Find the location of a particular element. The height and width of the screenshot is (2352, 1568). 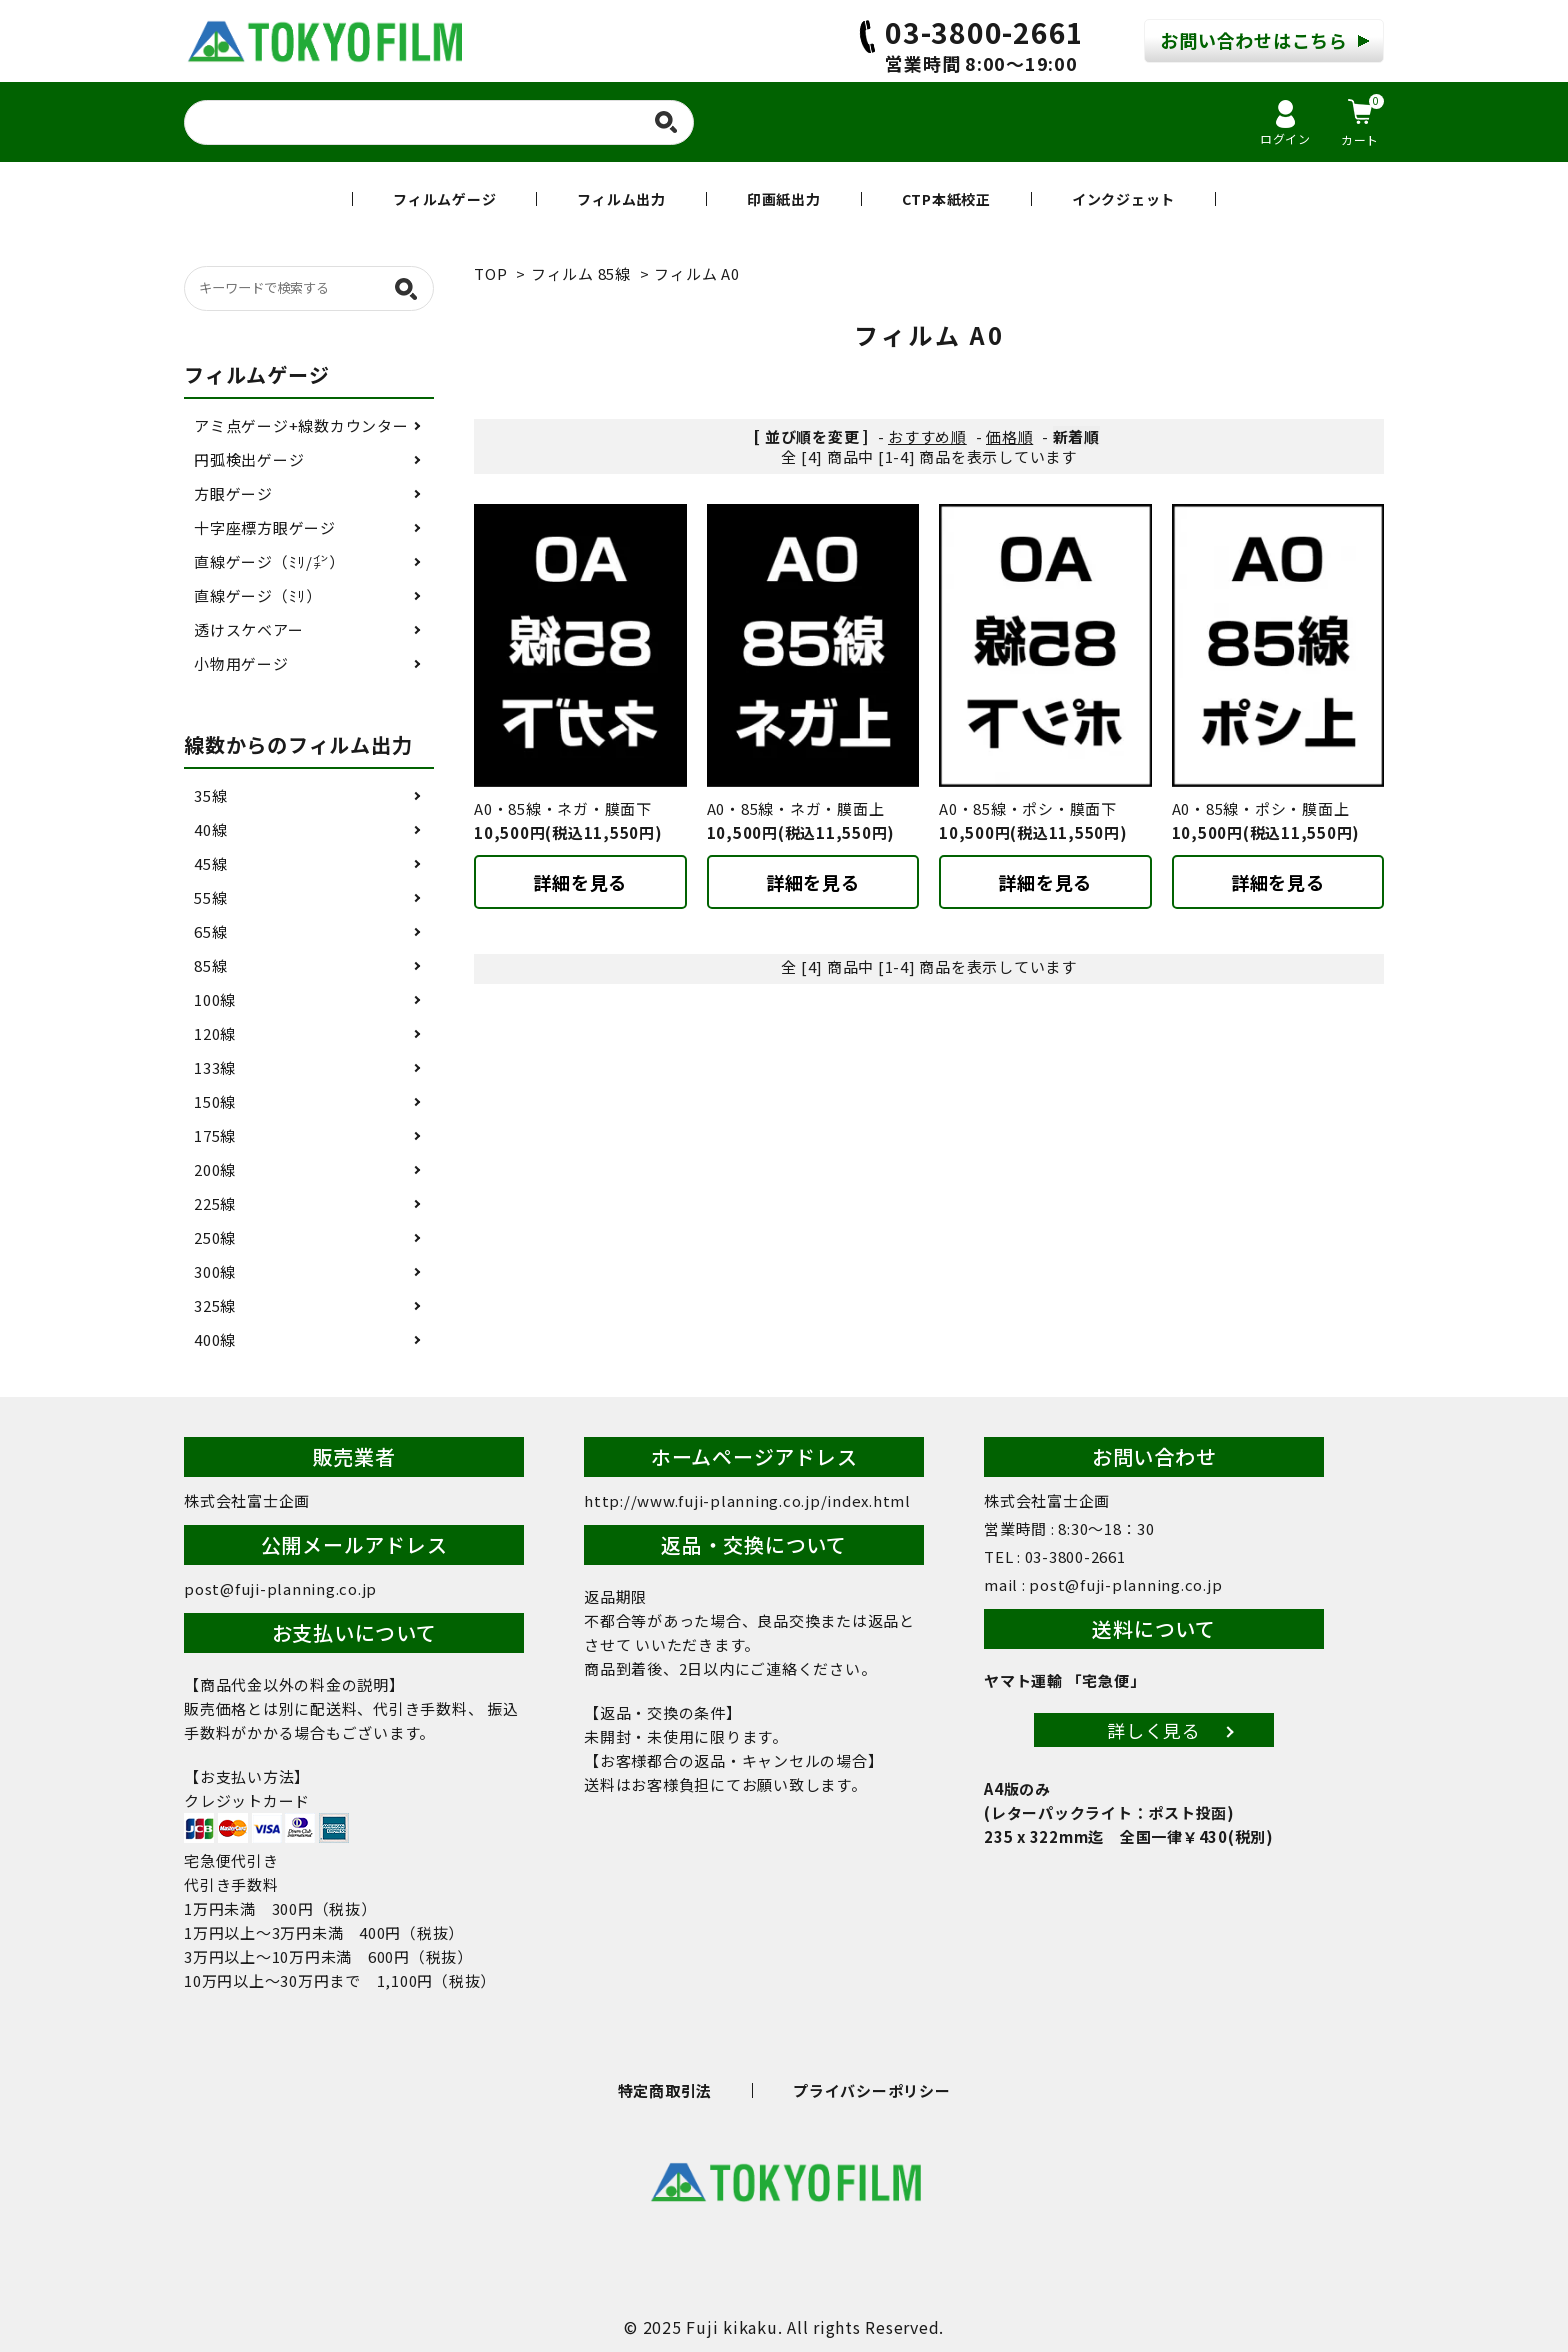

インクジェット is located at coordinates (1123, 199).